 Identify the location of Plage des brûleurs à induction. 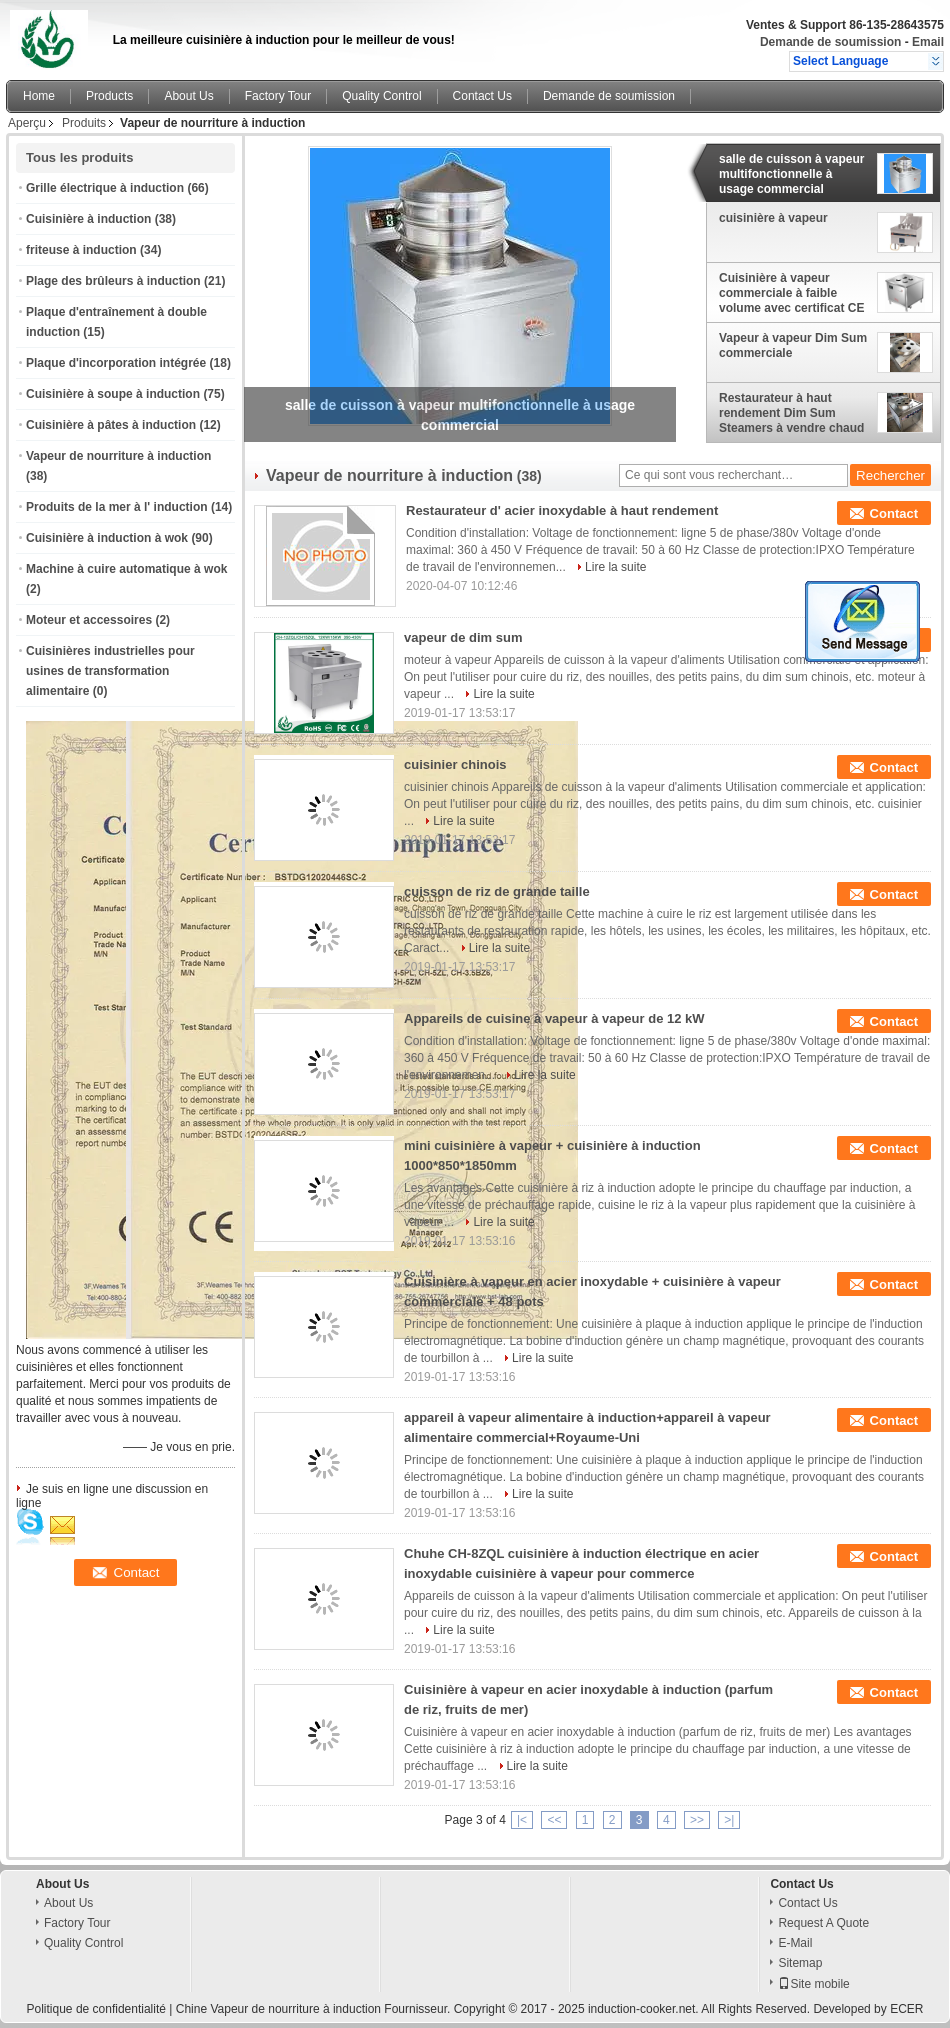
(113, 281).